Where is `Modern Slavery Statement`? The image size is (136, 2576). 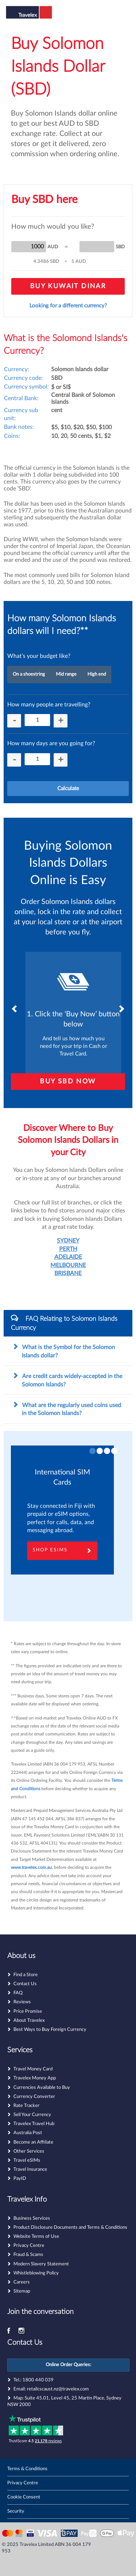
Modern Slavery Statement is located at coordinates (41, 2264).